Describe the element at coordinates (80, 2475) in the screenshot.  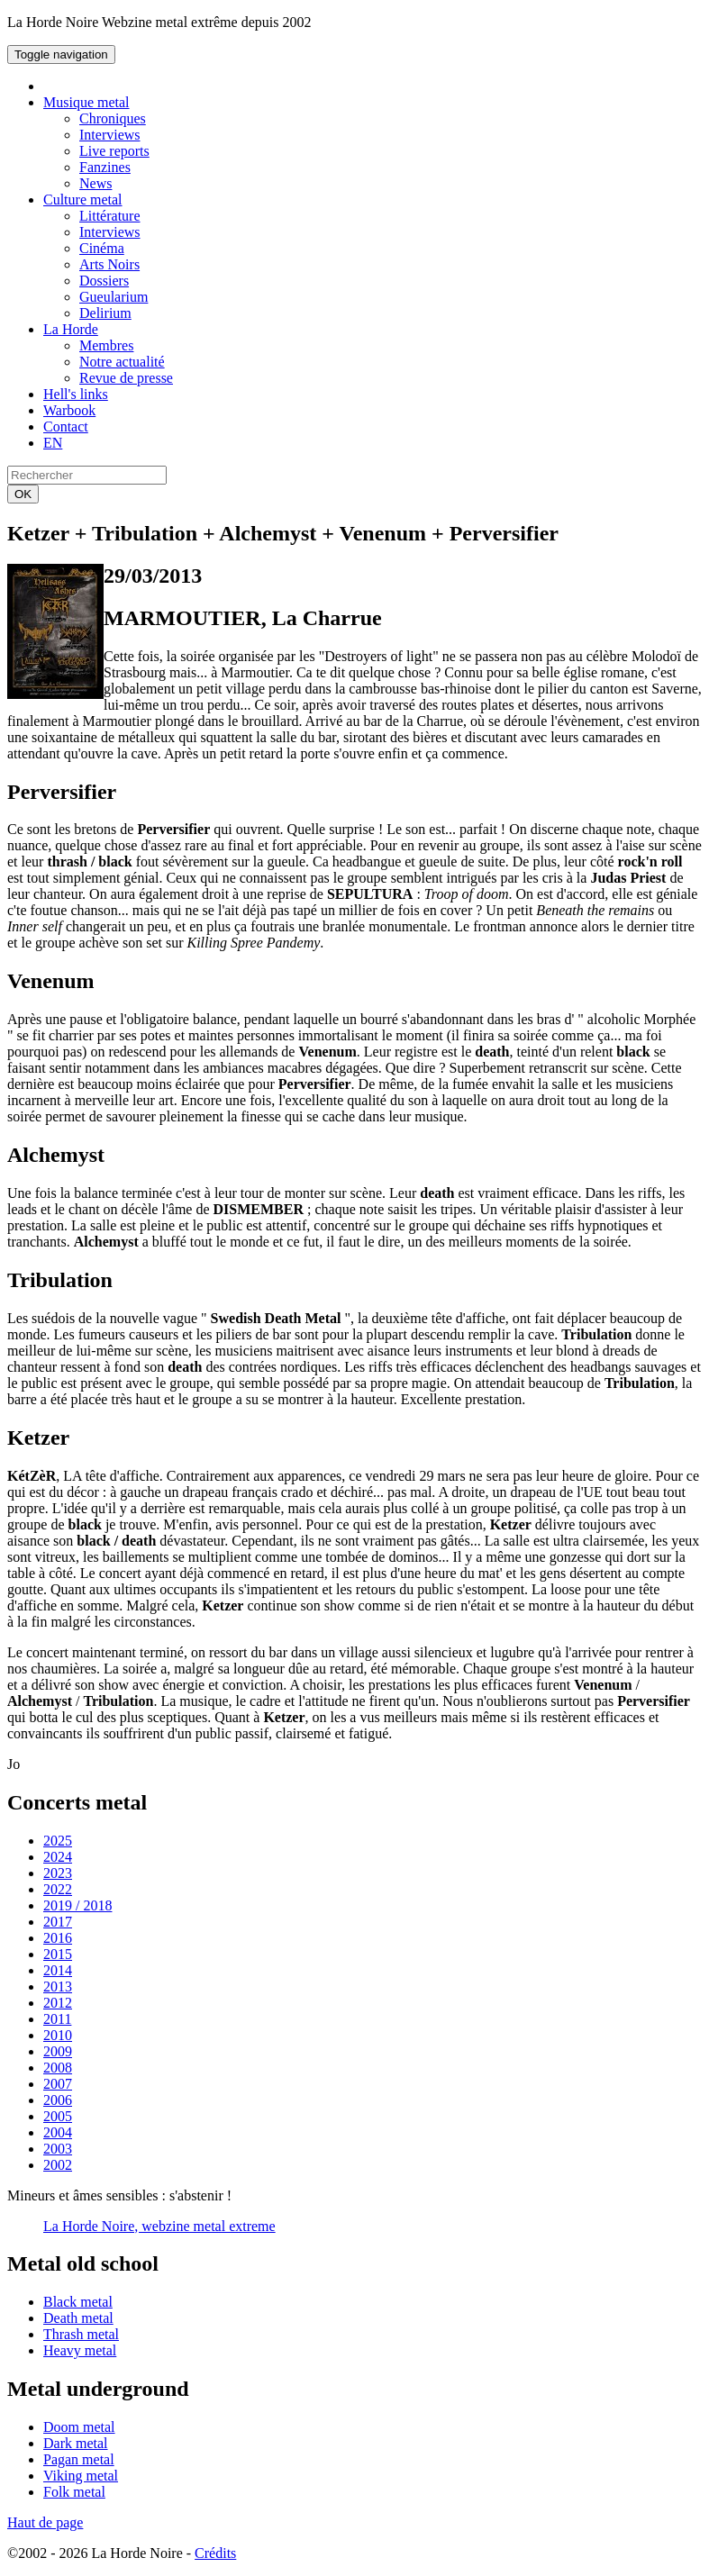
I see `Viking metal` at that location.